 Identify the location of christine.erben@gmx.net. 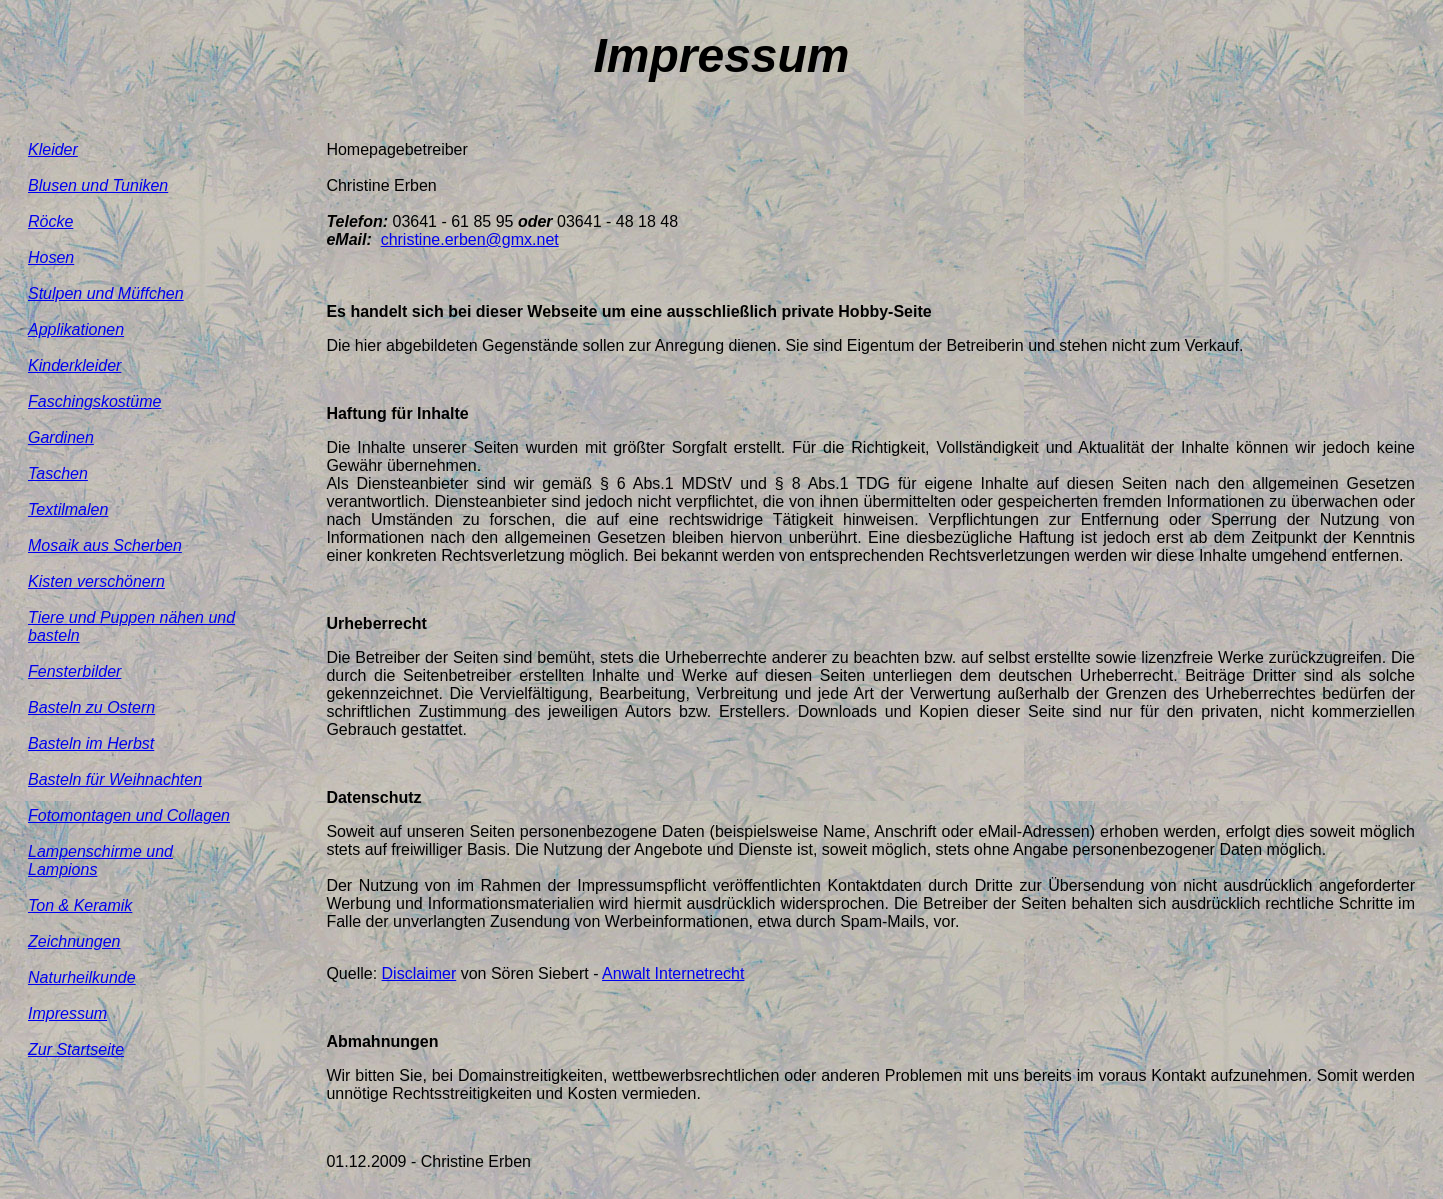
(470, 239).